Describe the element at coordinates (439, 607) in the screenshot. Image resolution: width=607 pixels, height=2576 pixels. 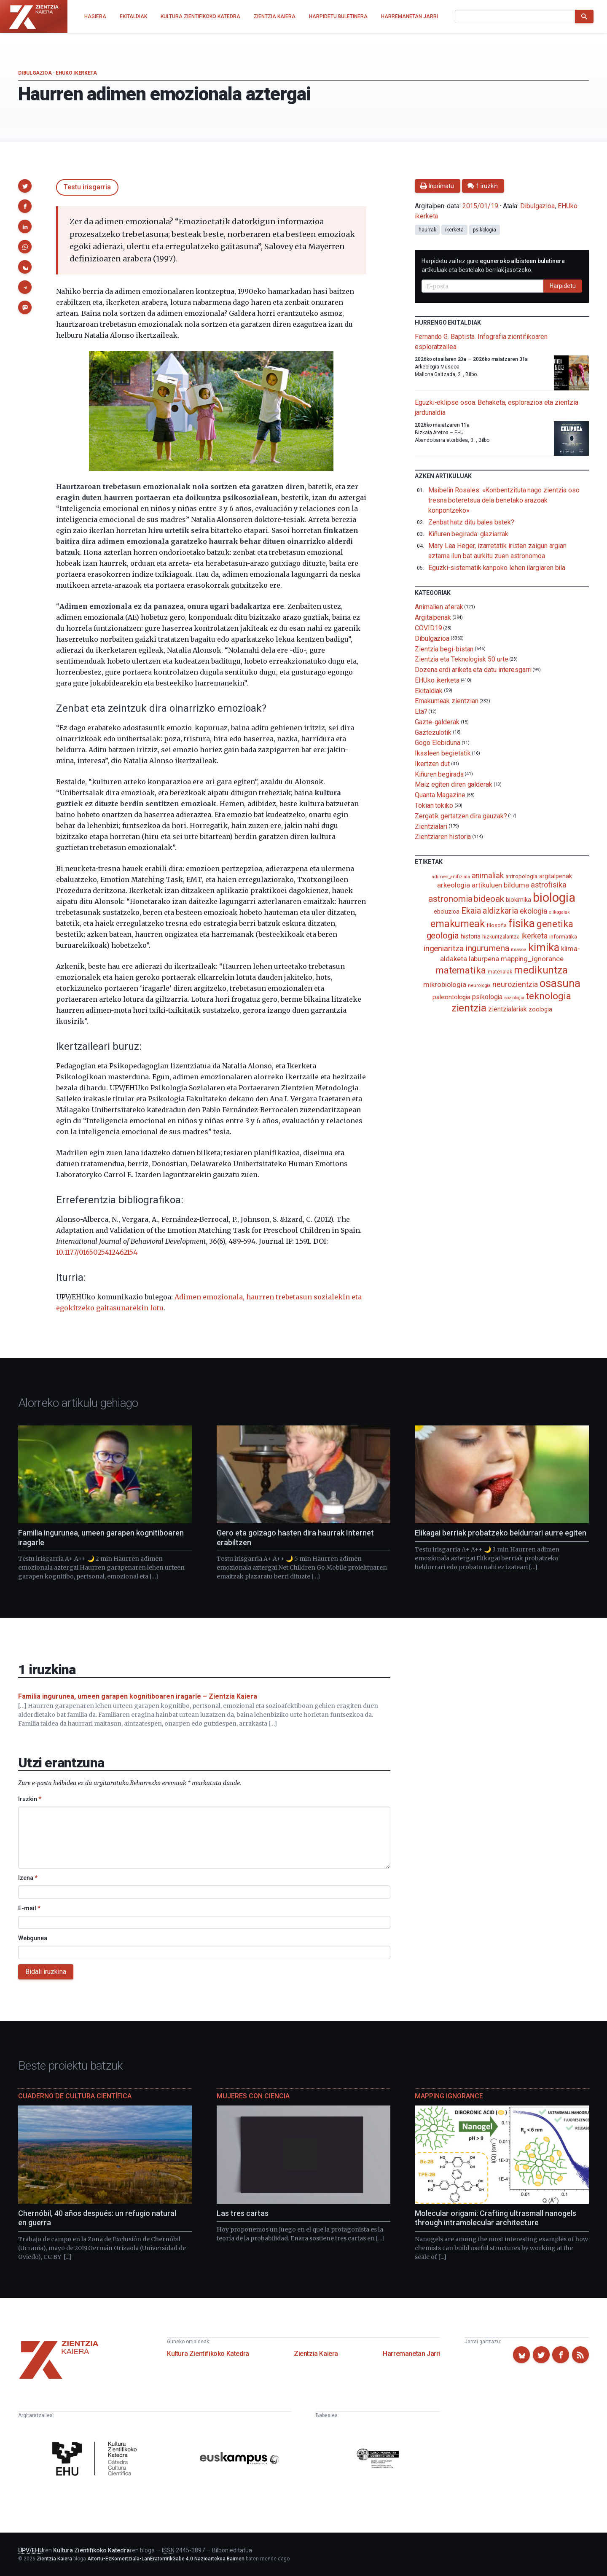
I see `Animalien aferak` at that location.